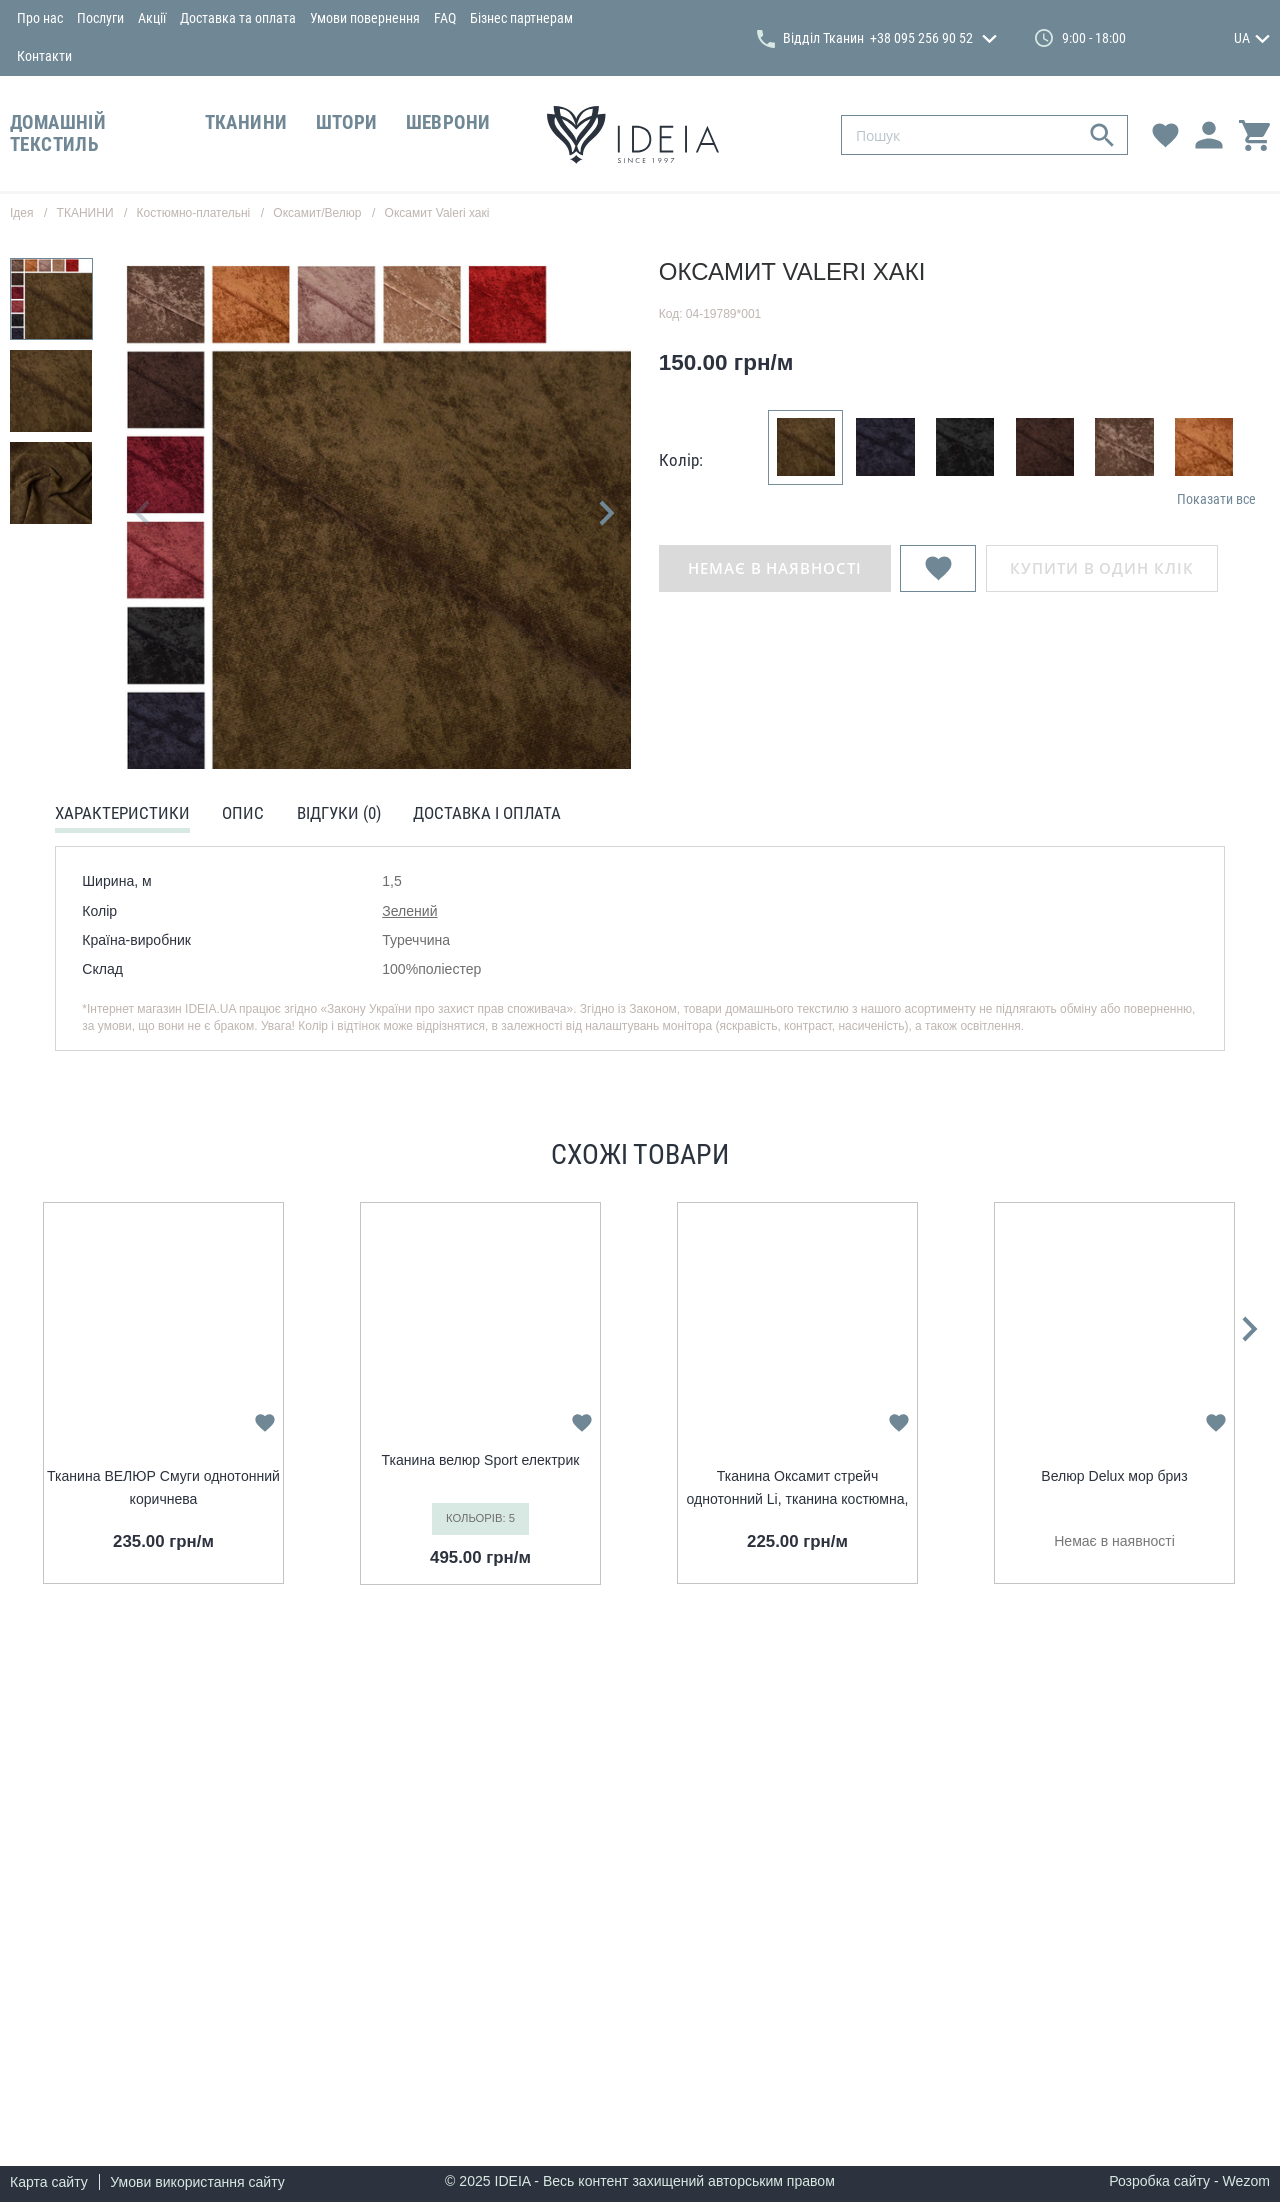 This screenshot has width=1280, height=2202. I want to click on Умови використання сайту, so click(197, 2182).